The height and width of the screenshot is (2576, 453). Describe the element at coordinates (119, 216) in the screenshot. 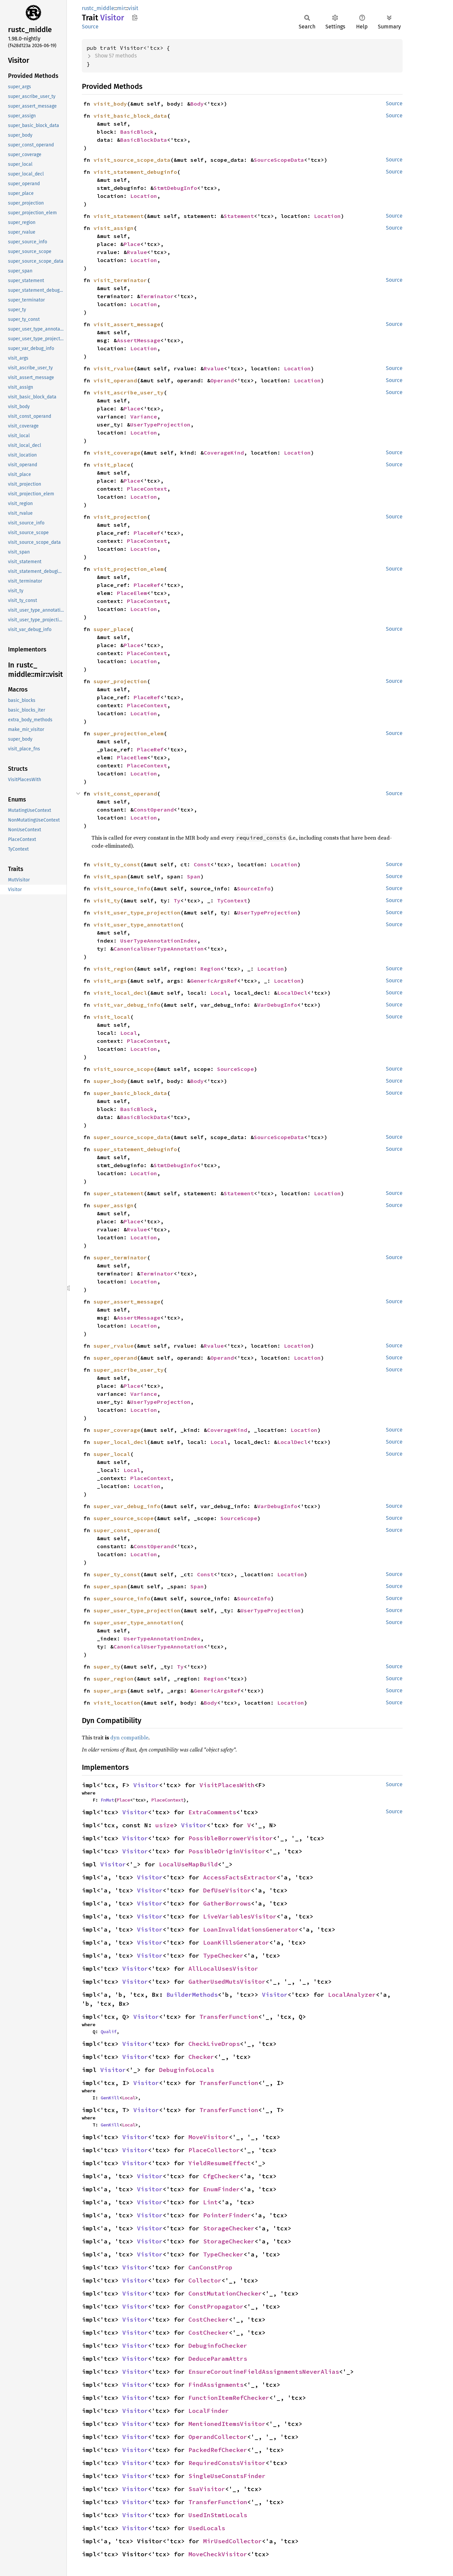

I see `visit_statement` at that location.